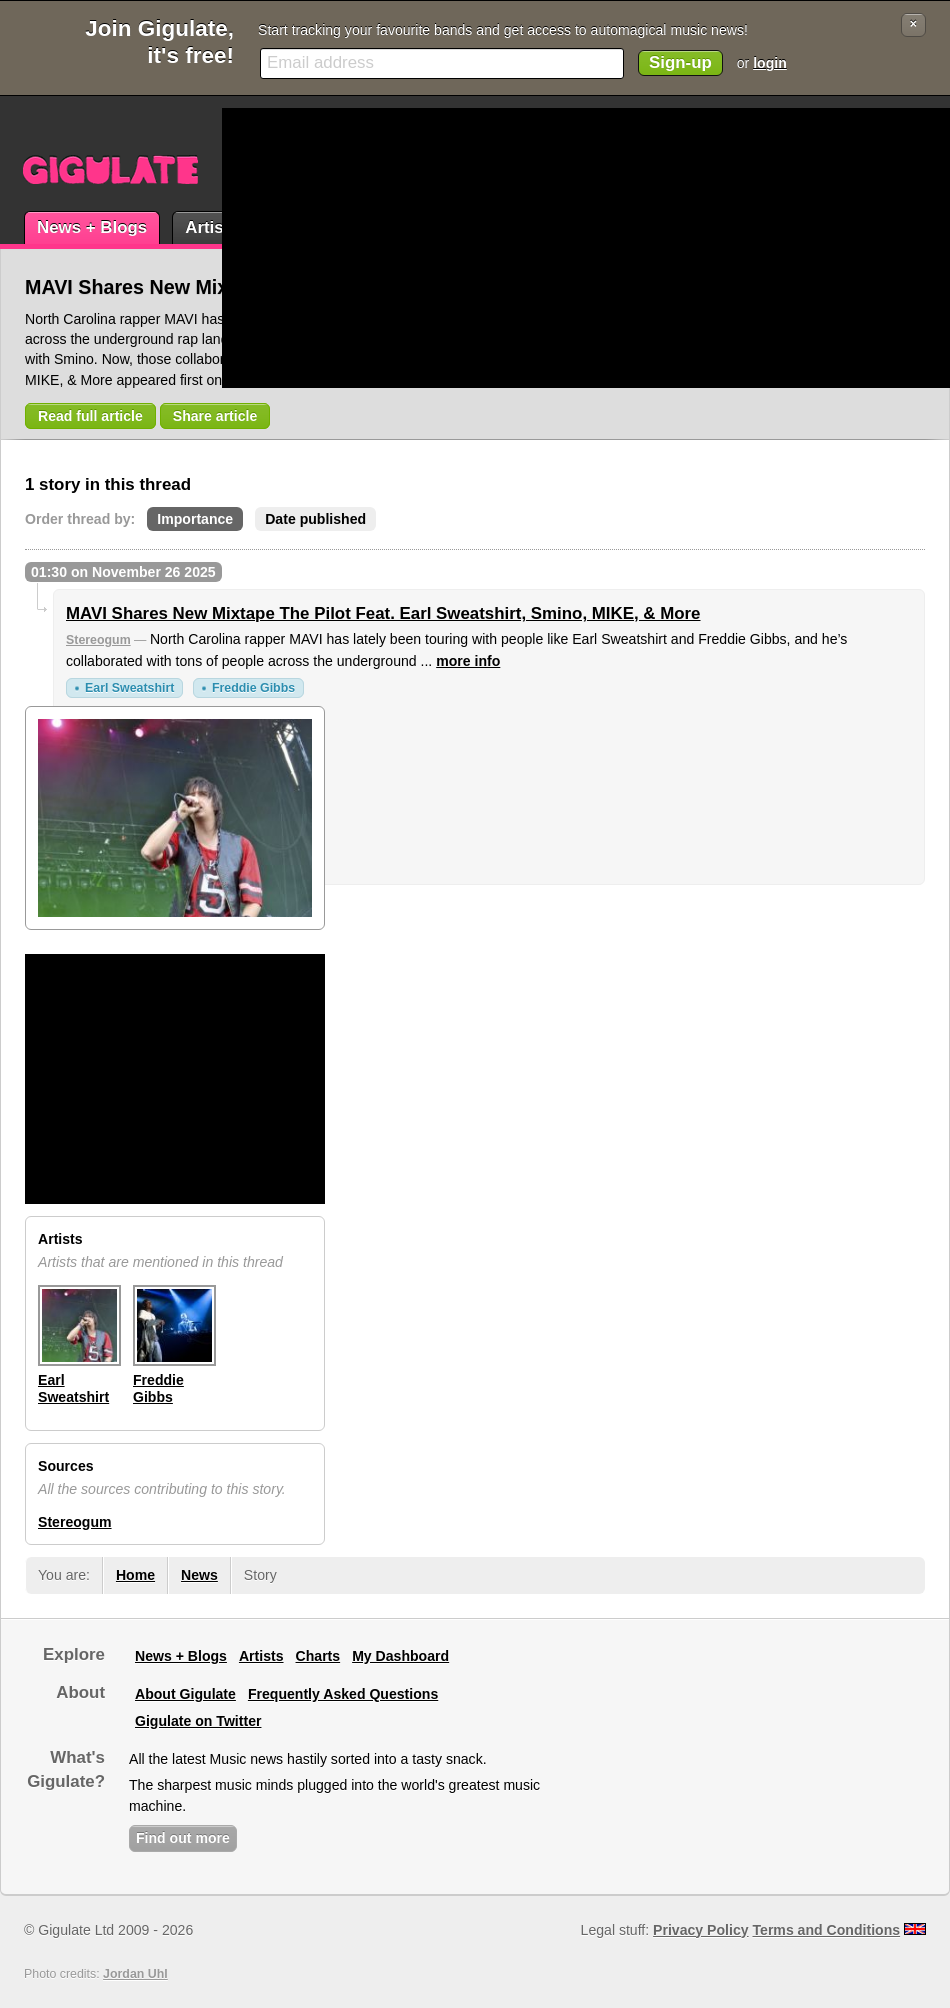 Image resolution: width=950 pixels, height=2008 pixels. I want to click on My Dashboard, so click(400, 1656).